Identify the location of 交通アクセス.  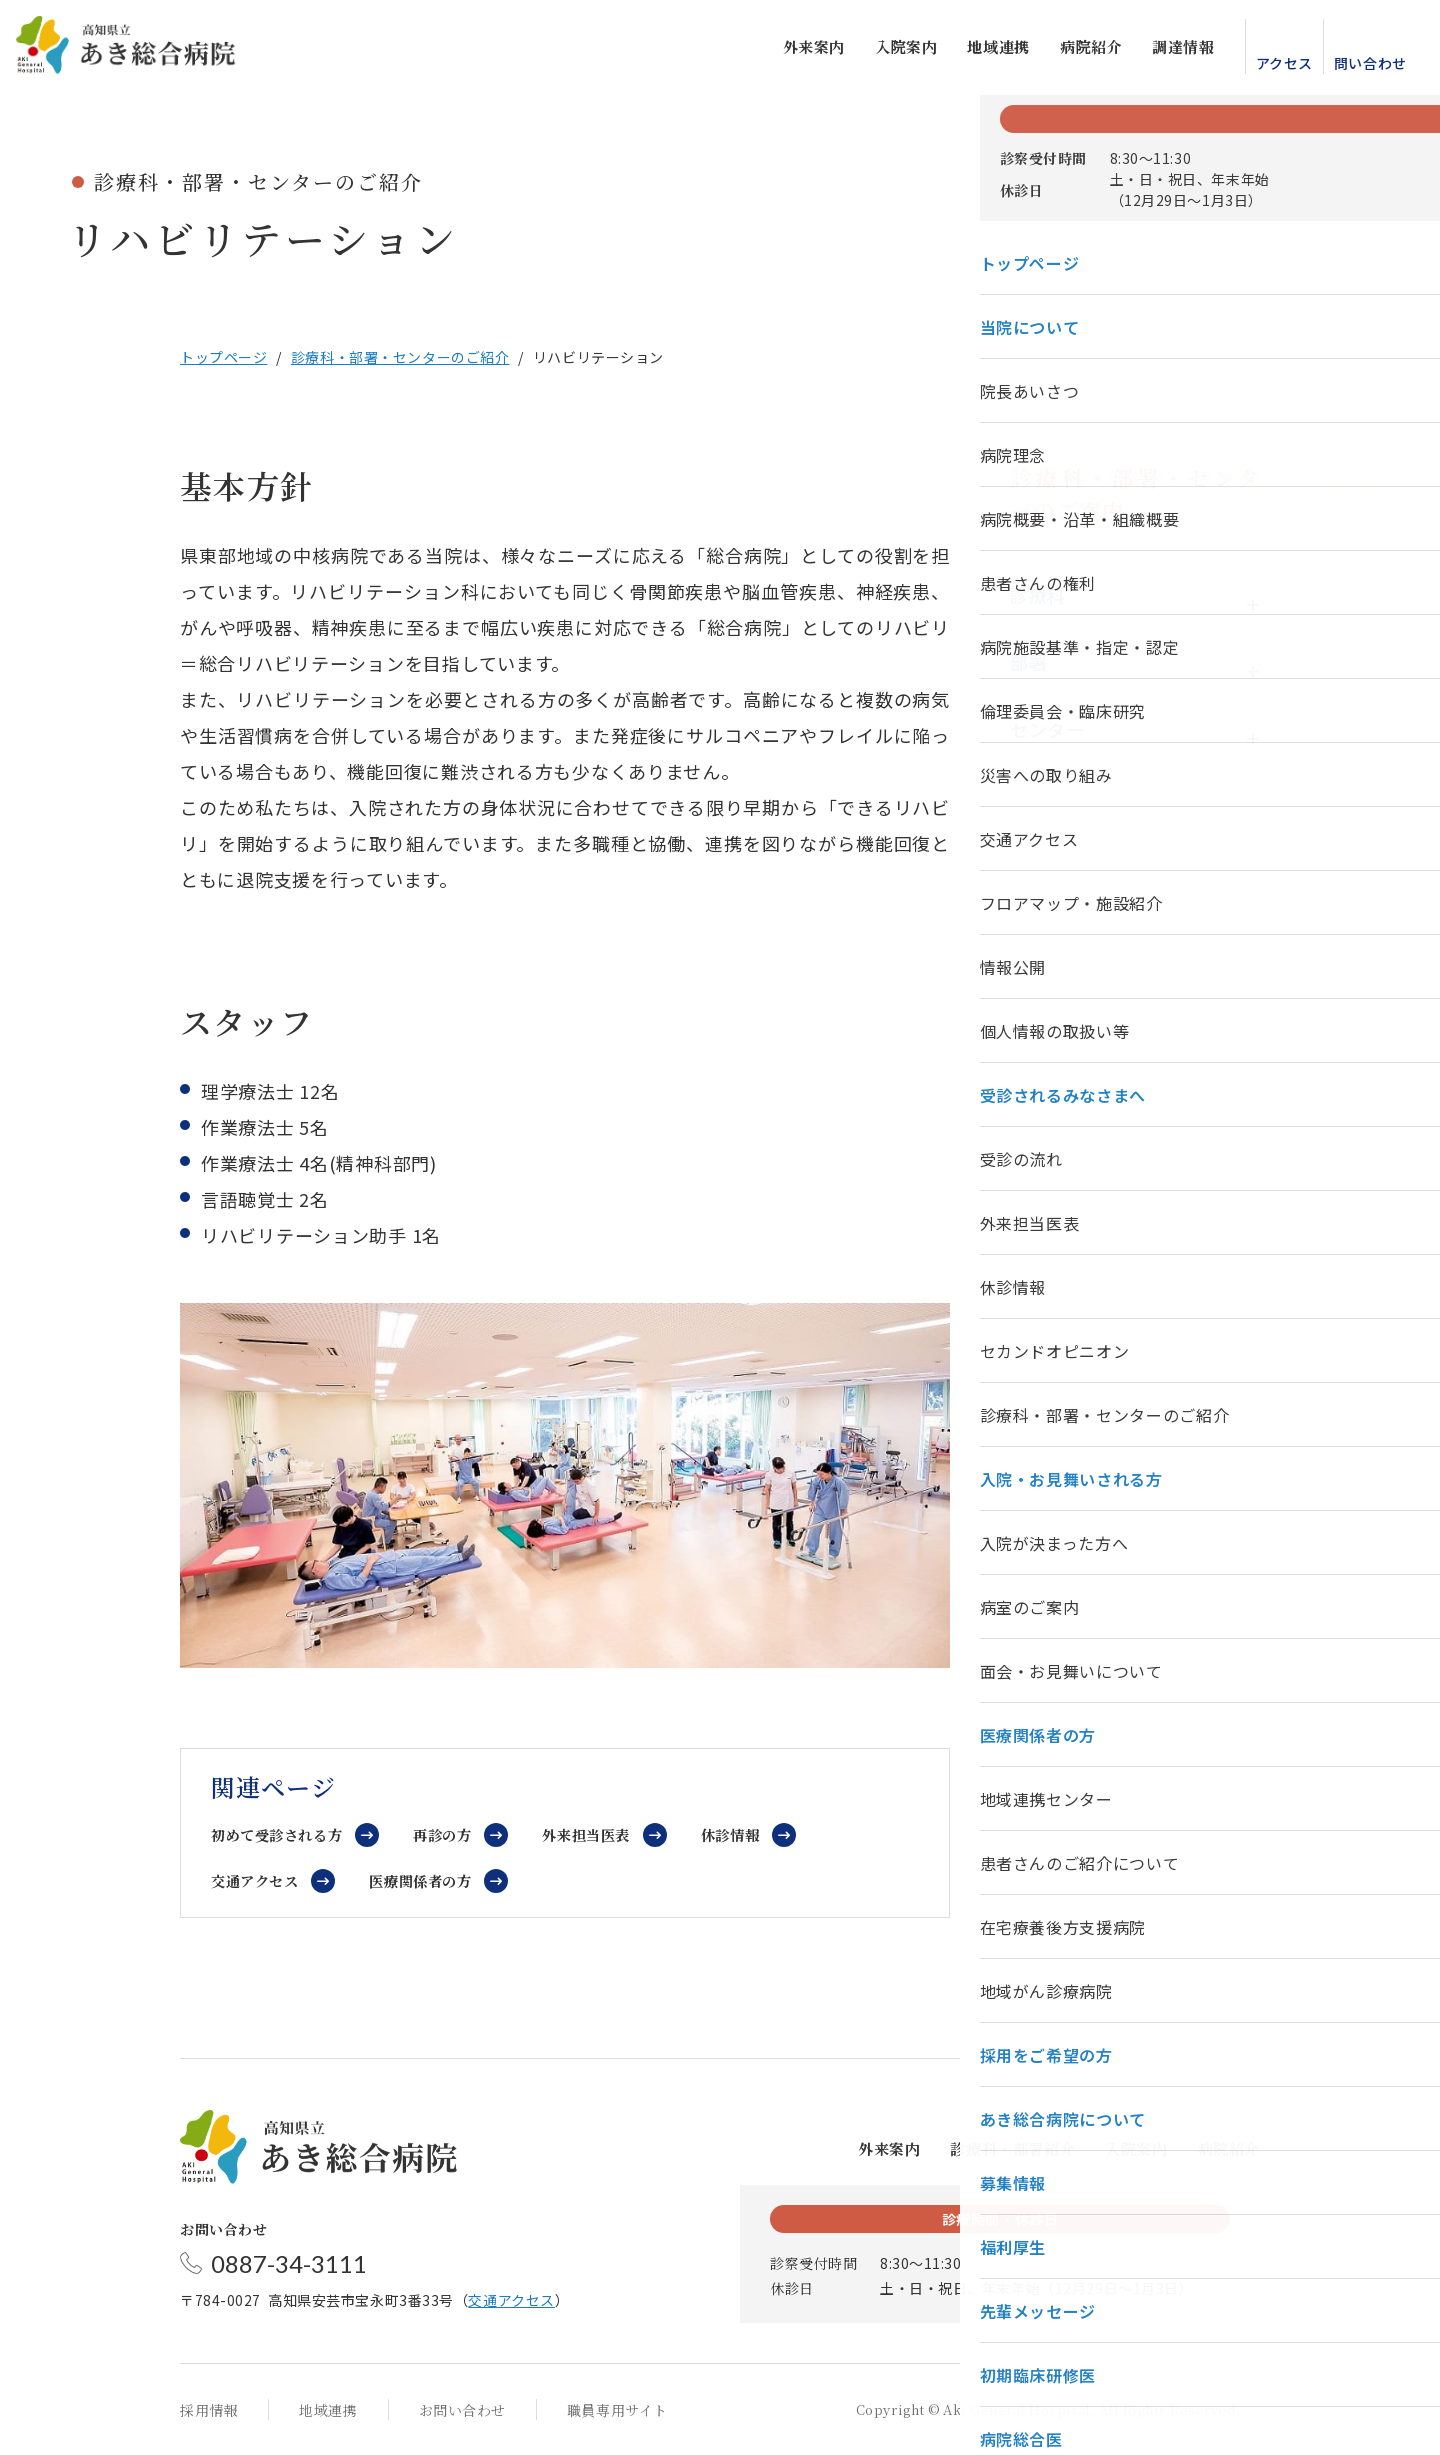
(258, 1880).